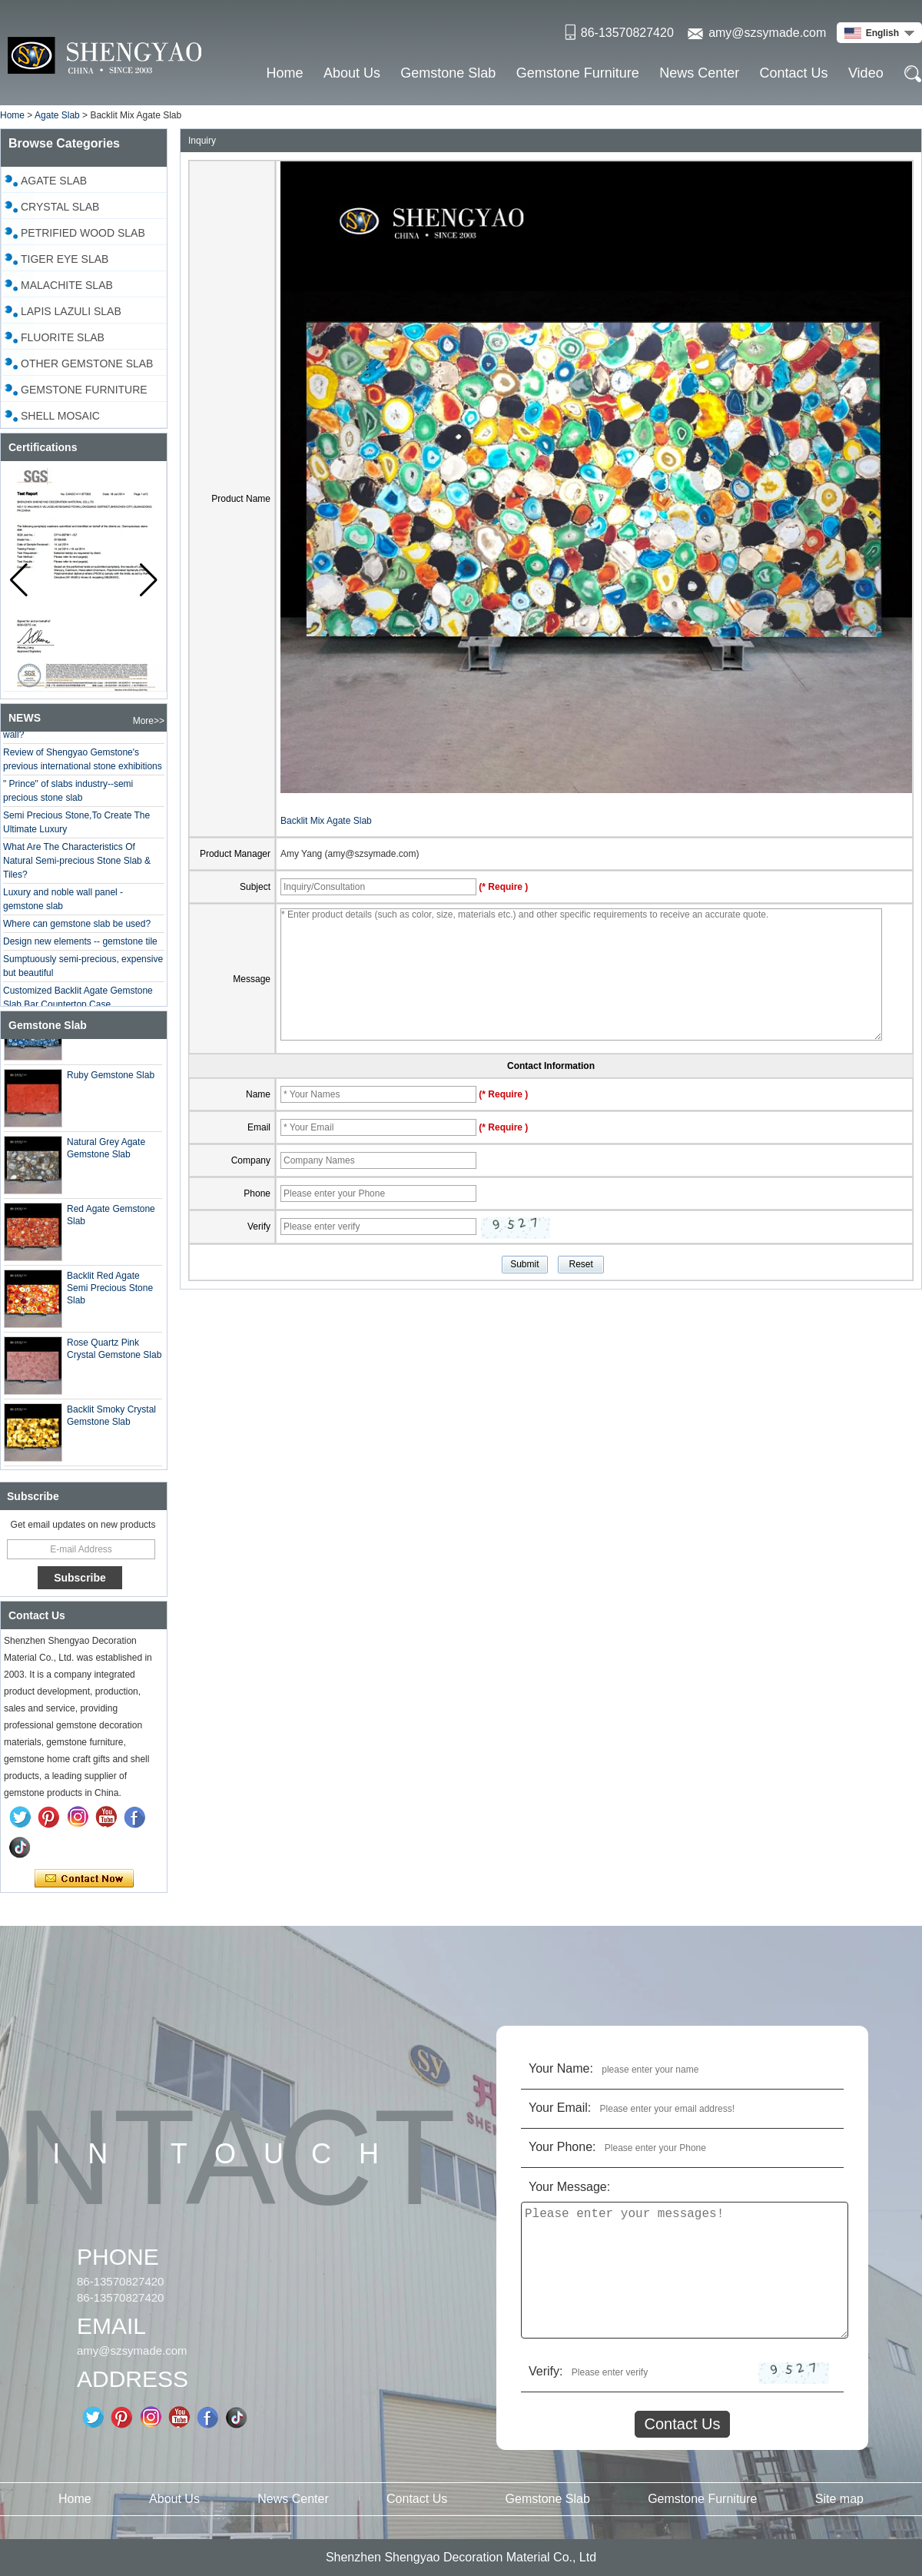 The width and height of the screenshot is (922, 2576). Describe the element at coordinates (83, 233) in the screenshot. I see `Petrified Wood Slab` at that location.